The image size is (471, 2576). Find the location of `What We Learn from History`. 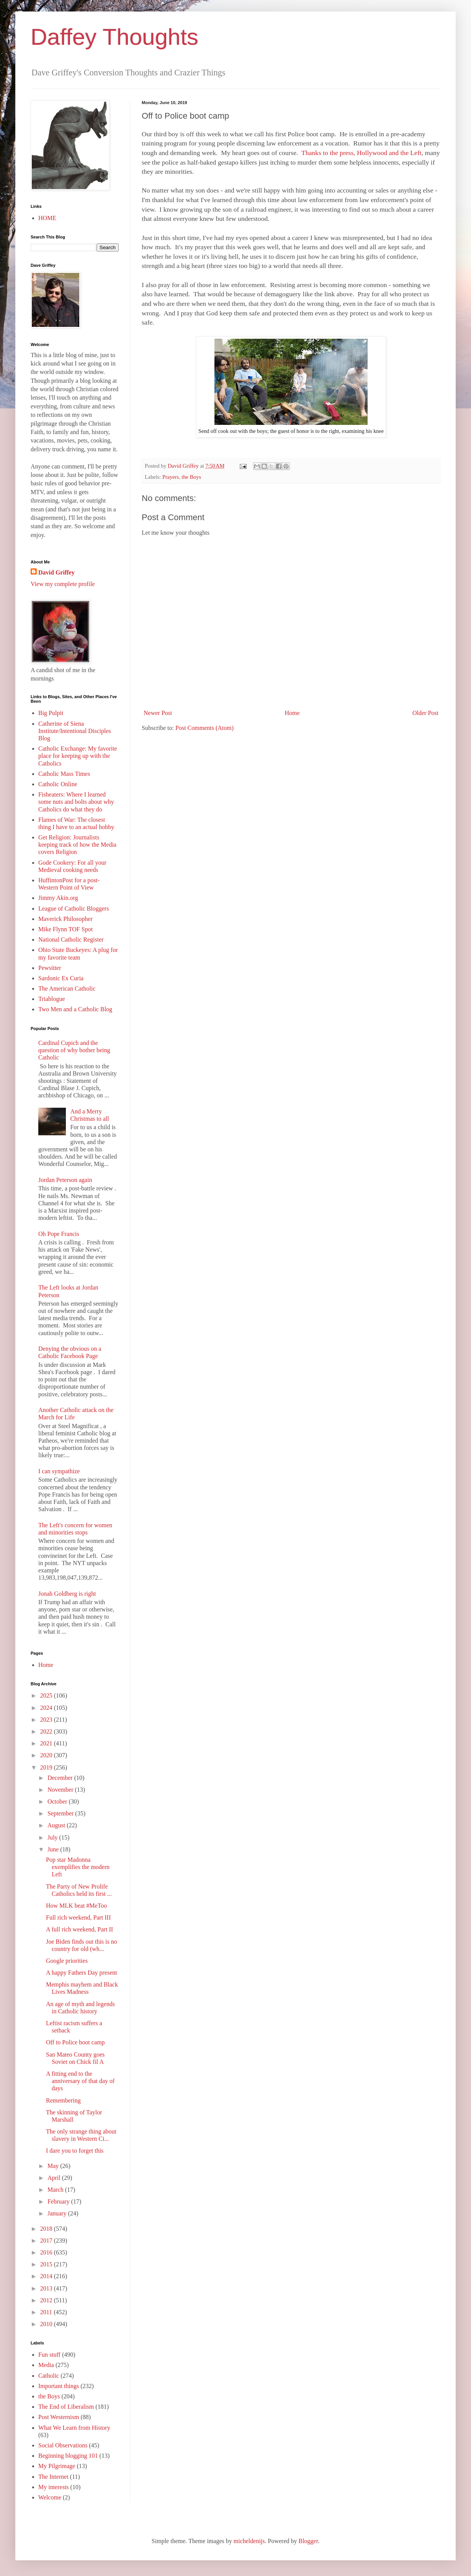

What We Learn from History is located at coordinates (74, 2427).